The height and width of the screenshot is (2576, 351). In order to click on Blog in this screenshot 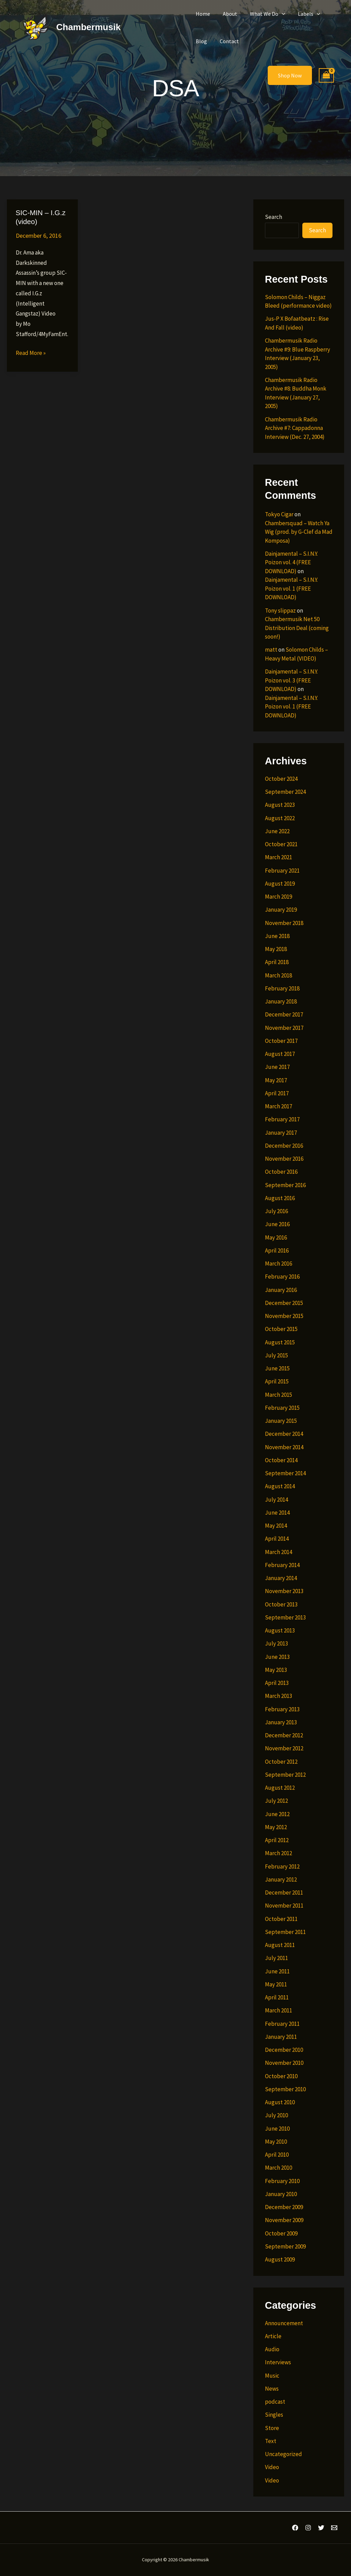, I will do `click(200, 41)`.